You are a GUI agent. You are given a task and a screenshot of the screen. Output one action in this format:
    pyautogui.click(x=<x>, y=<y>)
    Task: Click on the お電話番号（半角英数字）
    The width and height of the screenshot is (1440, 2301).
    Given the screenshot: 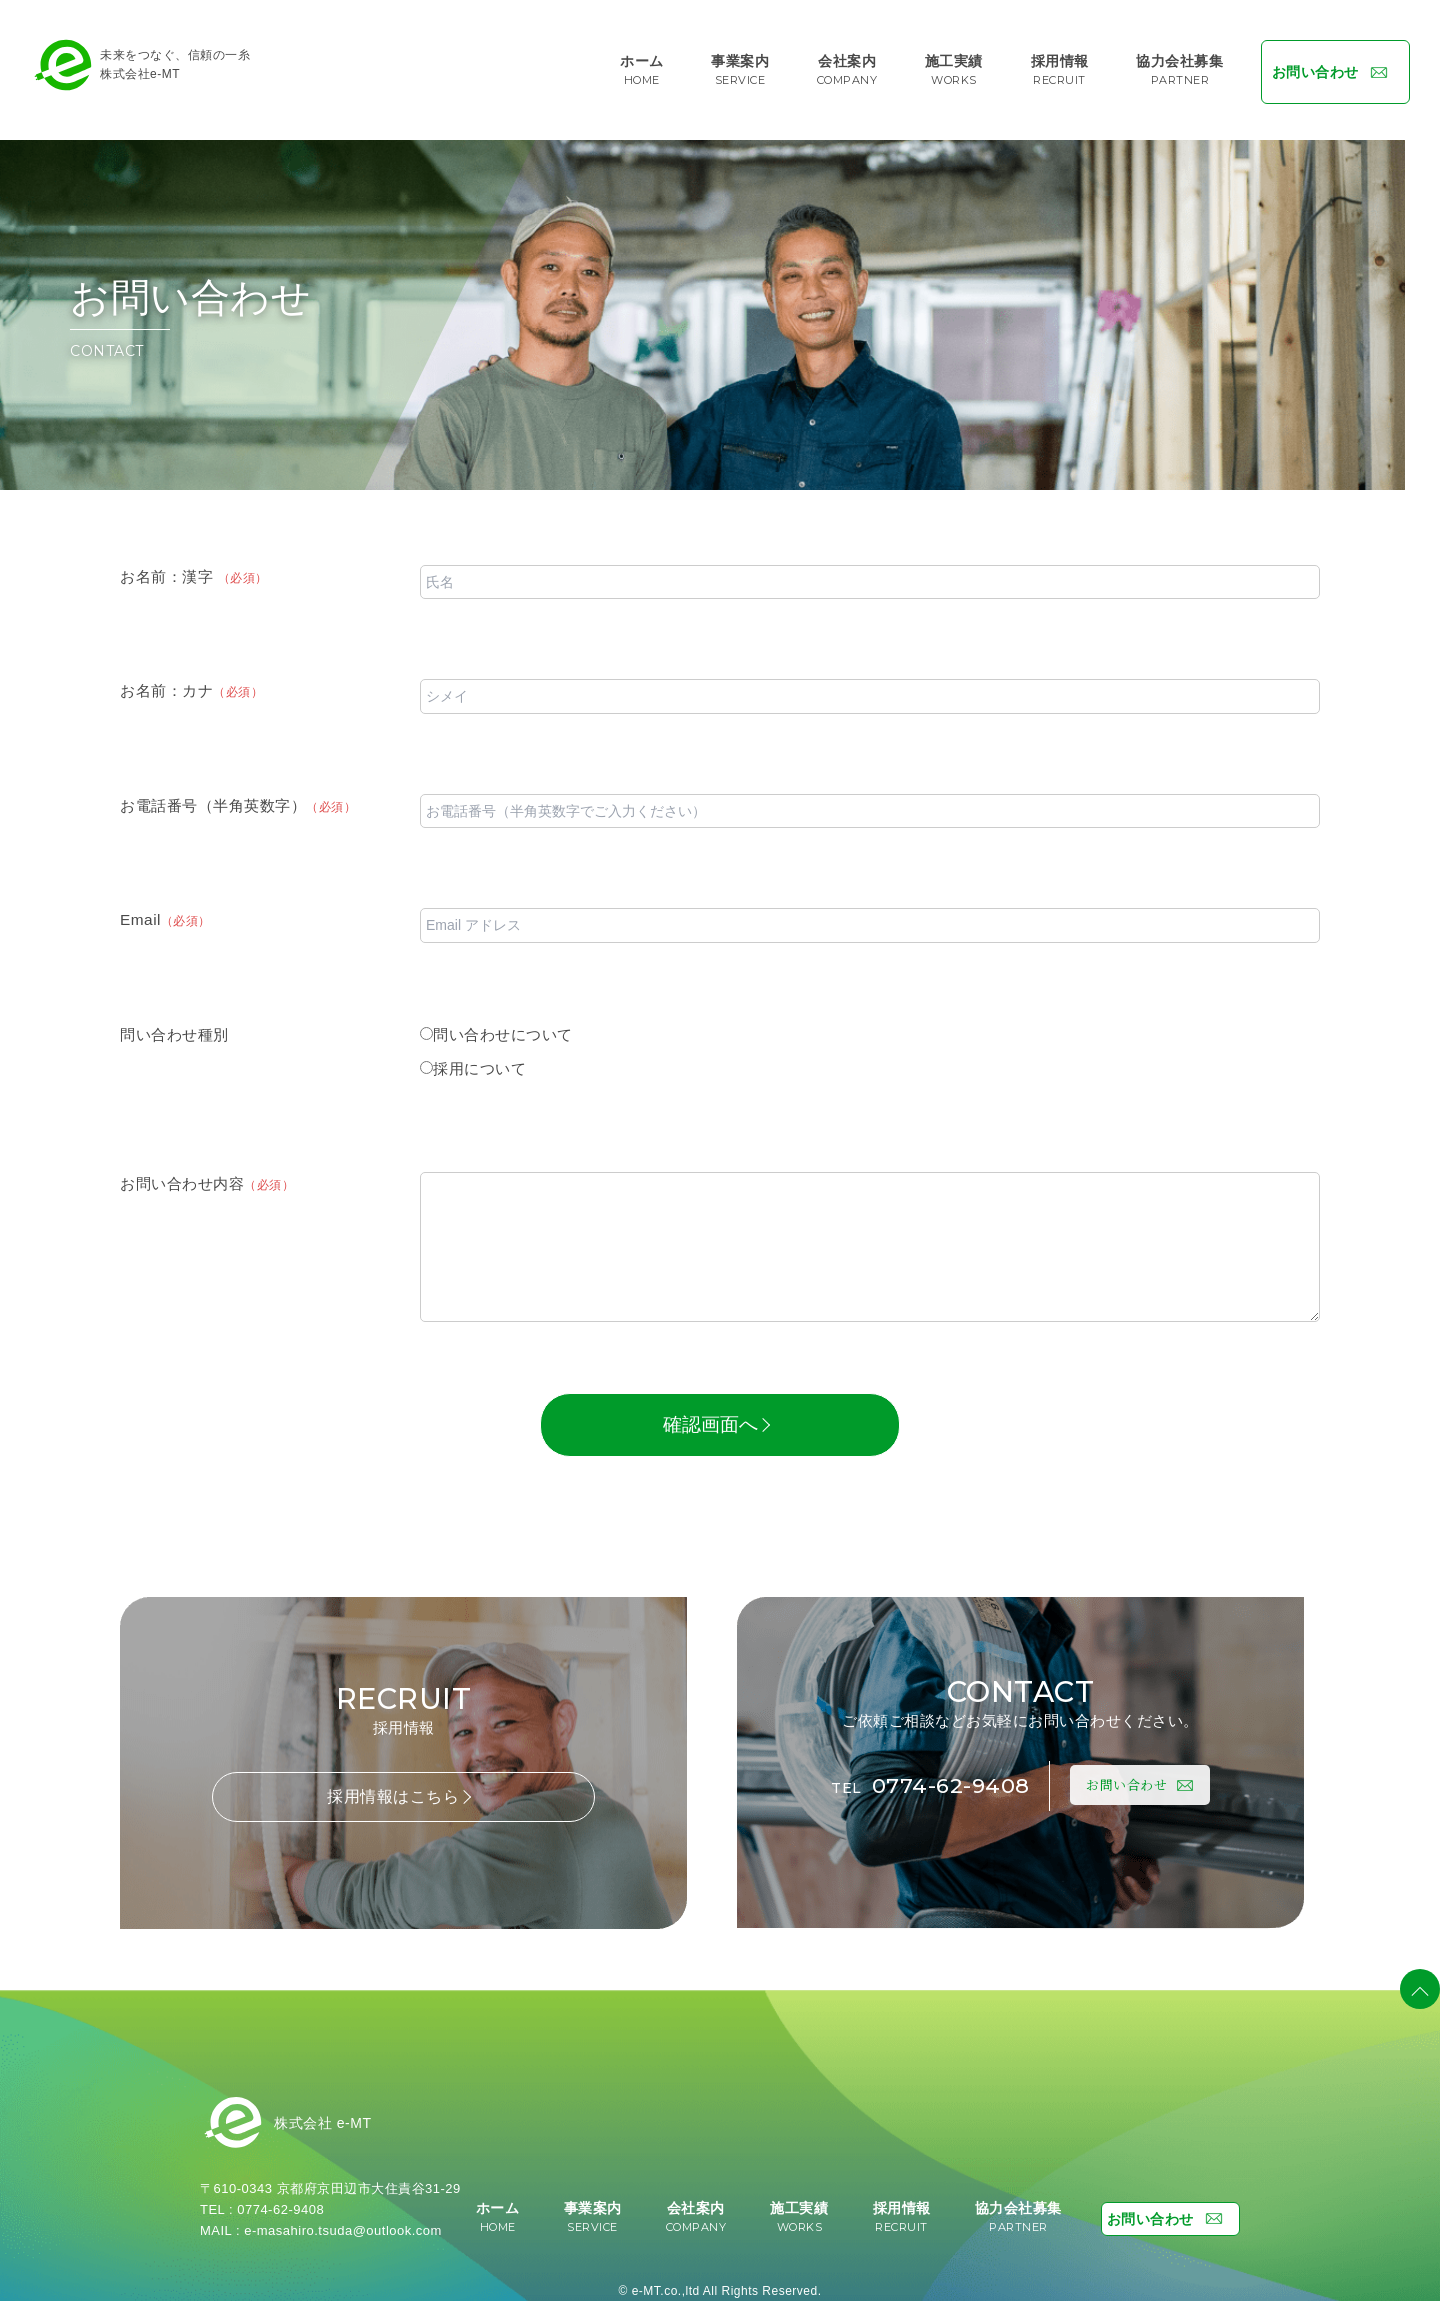 What is the action you would take?
    pyautogui.click(x=238, y=795)
    